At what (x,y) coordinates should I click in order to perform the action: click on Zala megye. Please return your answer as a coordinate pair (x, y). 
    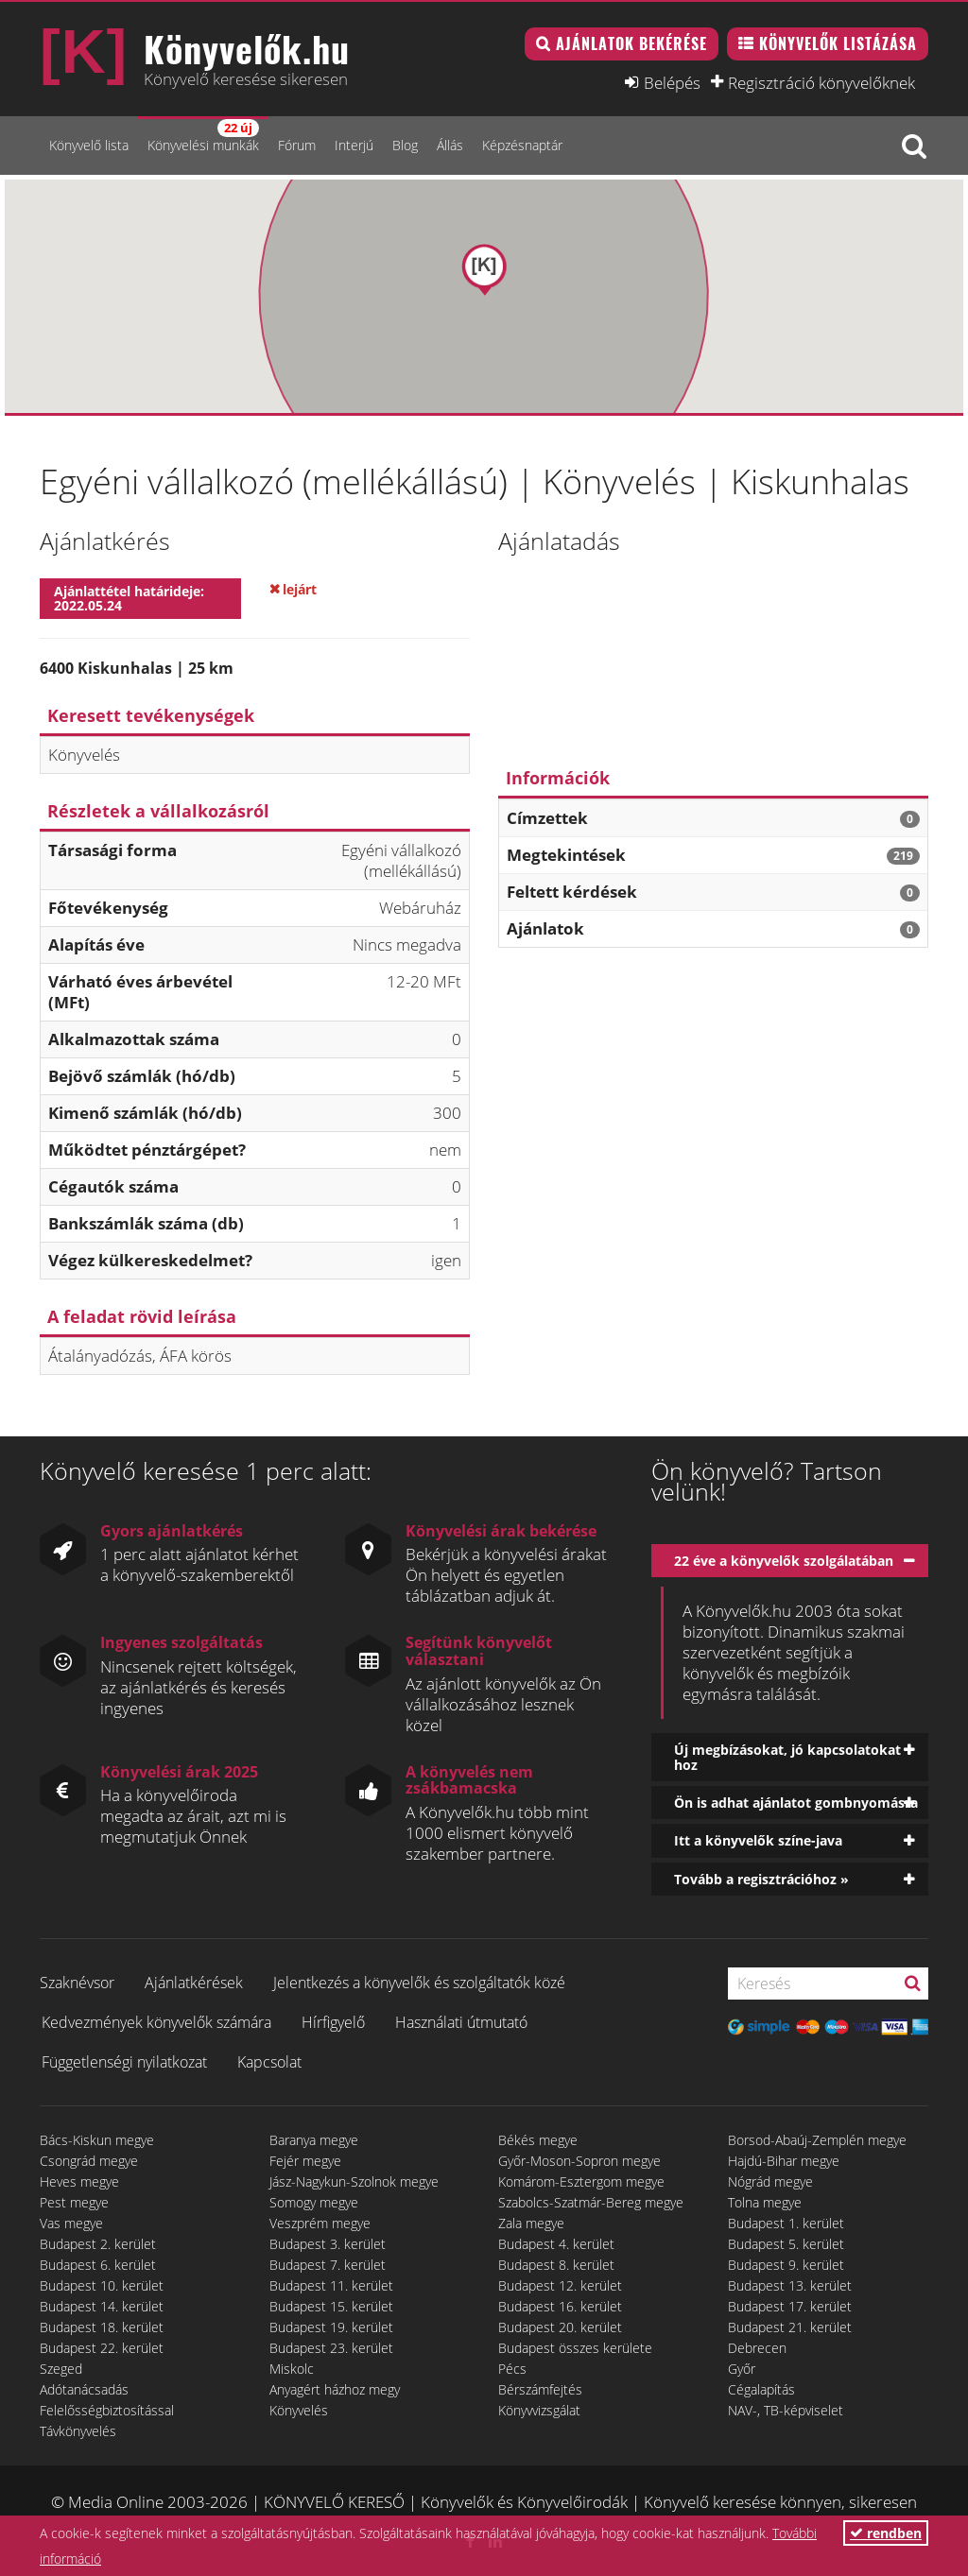
    Looking at the image, I should click on (531, 2223).